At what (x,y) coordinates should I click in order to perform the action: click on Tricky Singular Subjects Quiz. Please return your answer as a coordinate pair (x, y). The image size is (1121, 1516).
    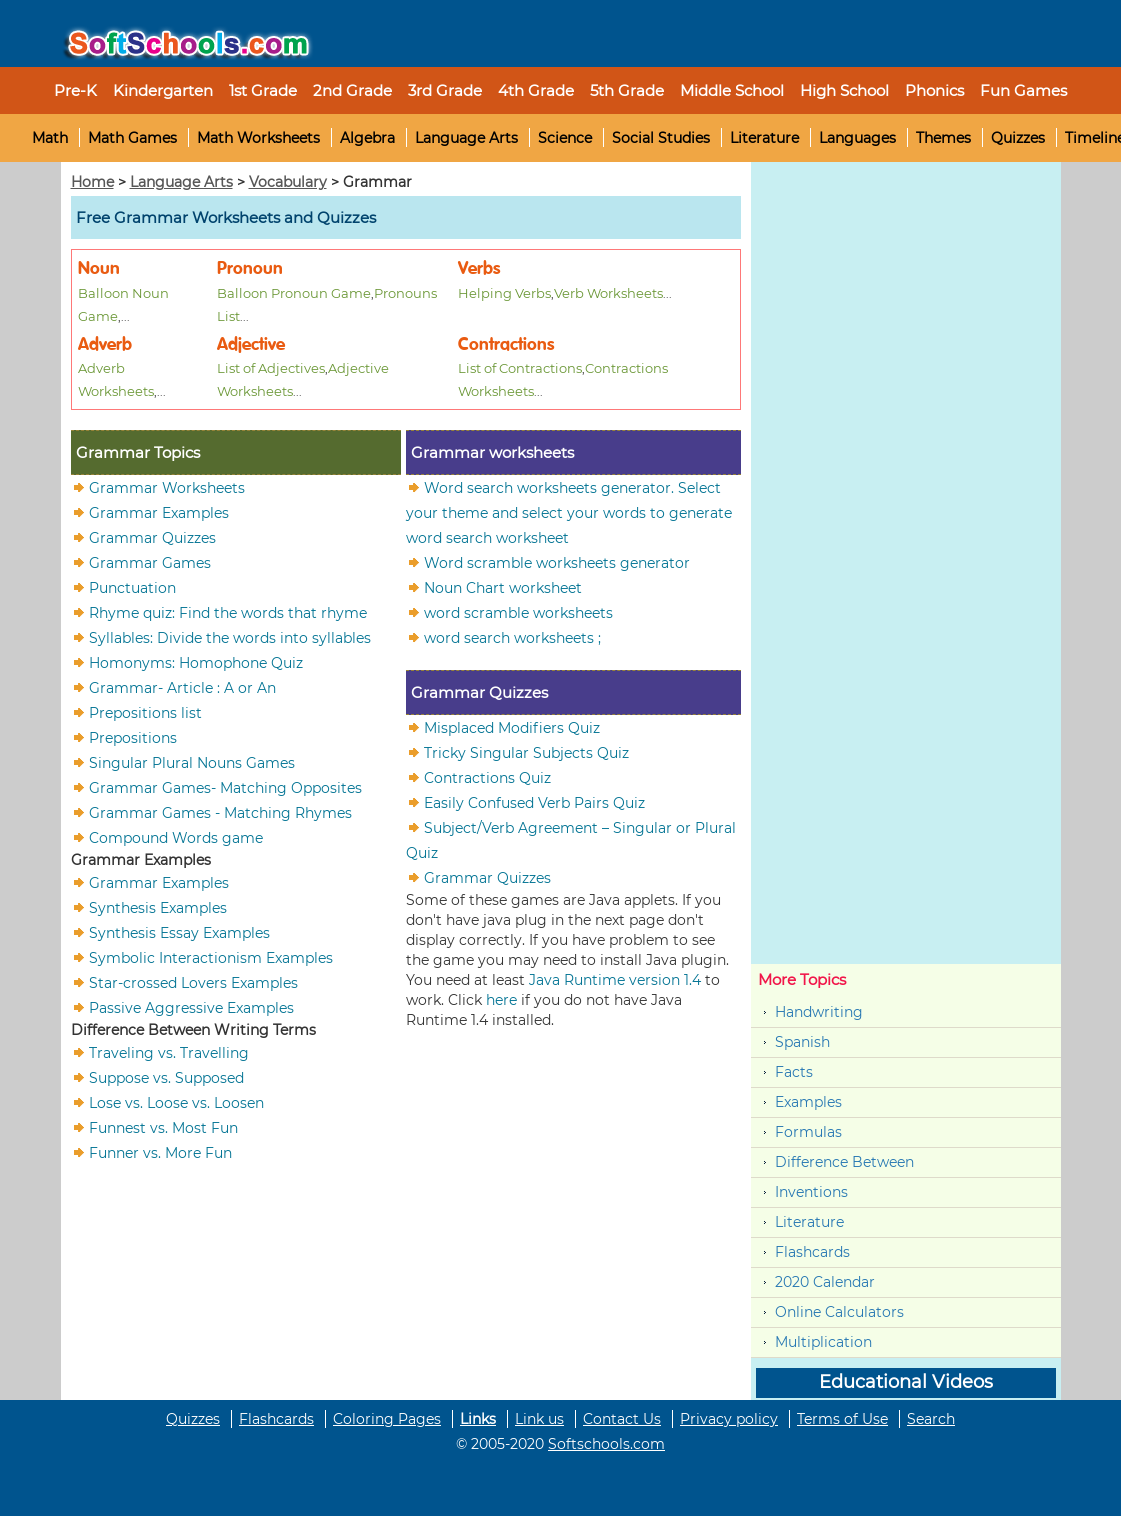
    Looking at the image, I should click on (526, 752).